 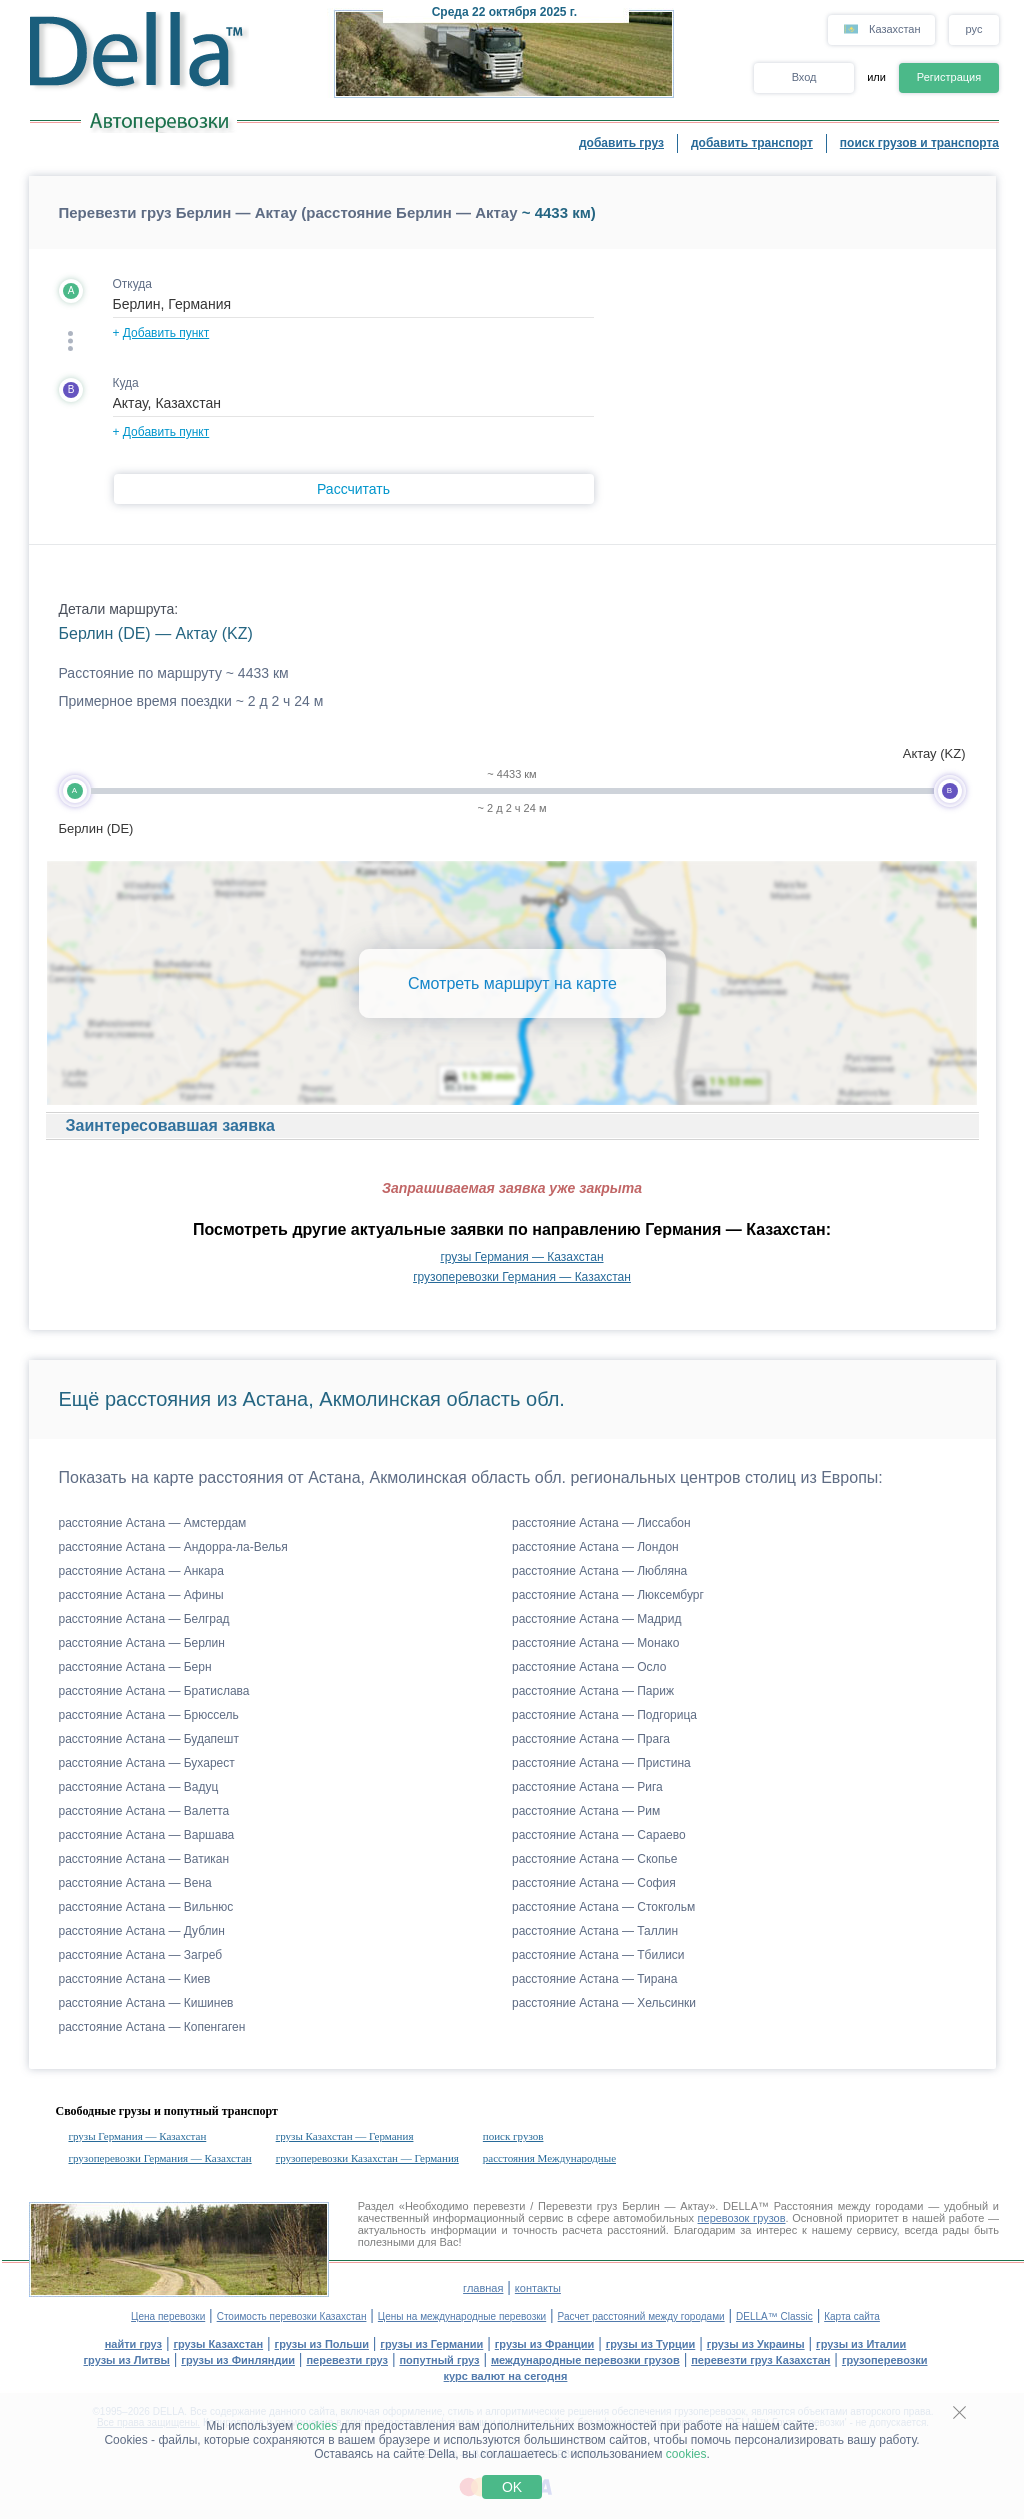 What do you see at coordinates (146, 2003) in the screenshot?
I see `расстояние Астана — Кишинев` at bounding box center [146, 2003].